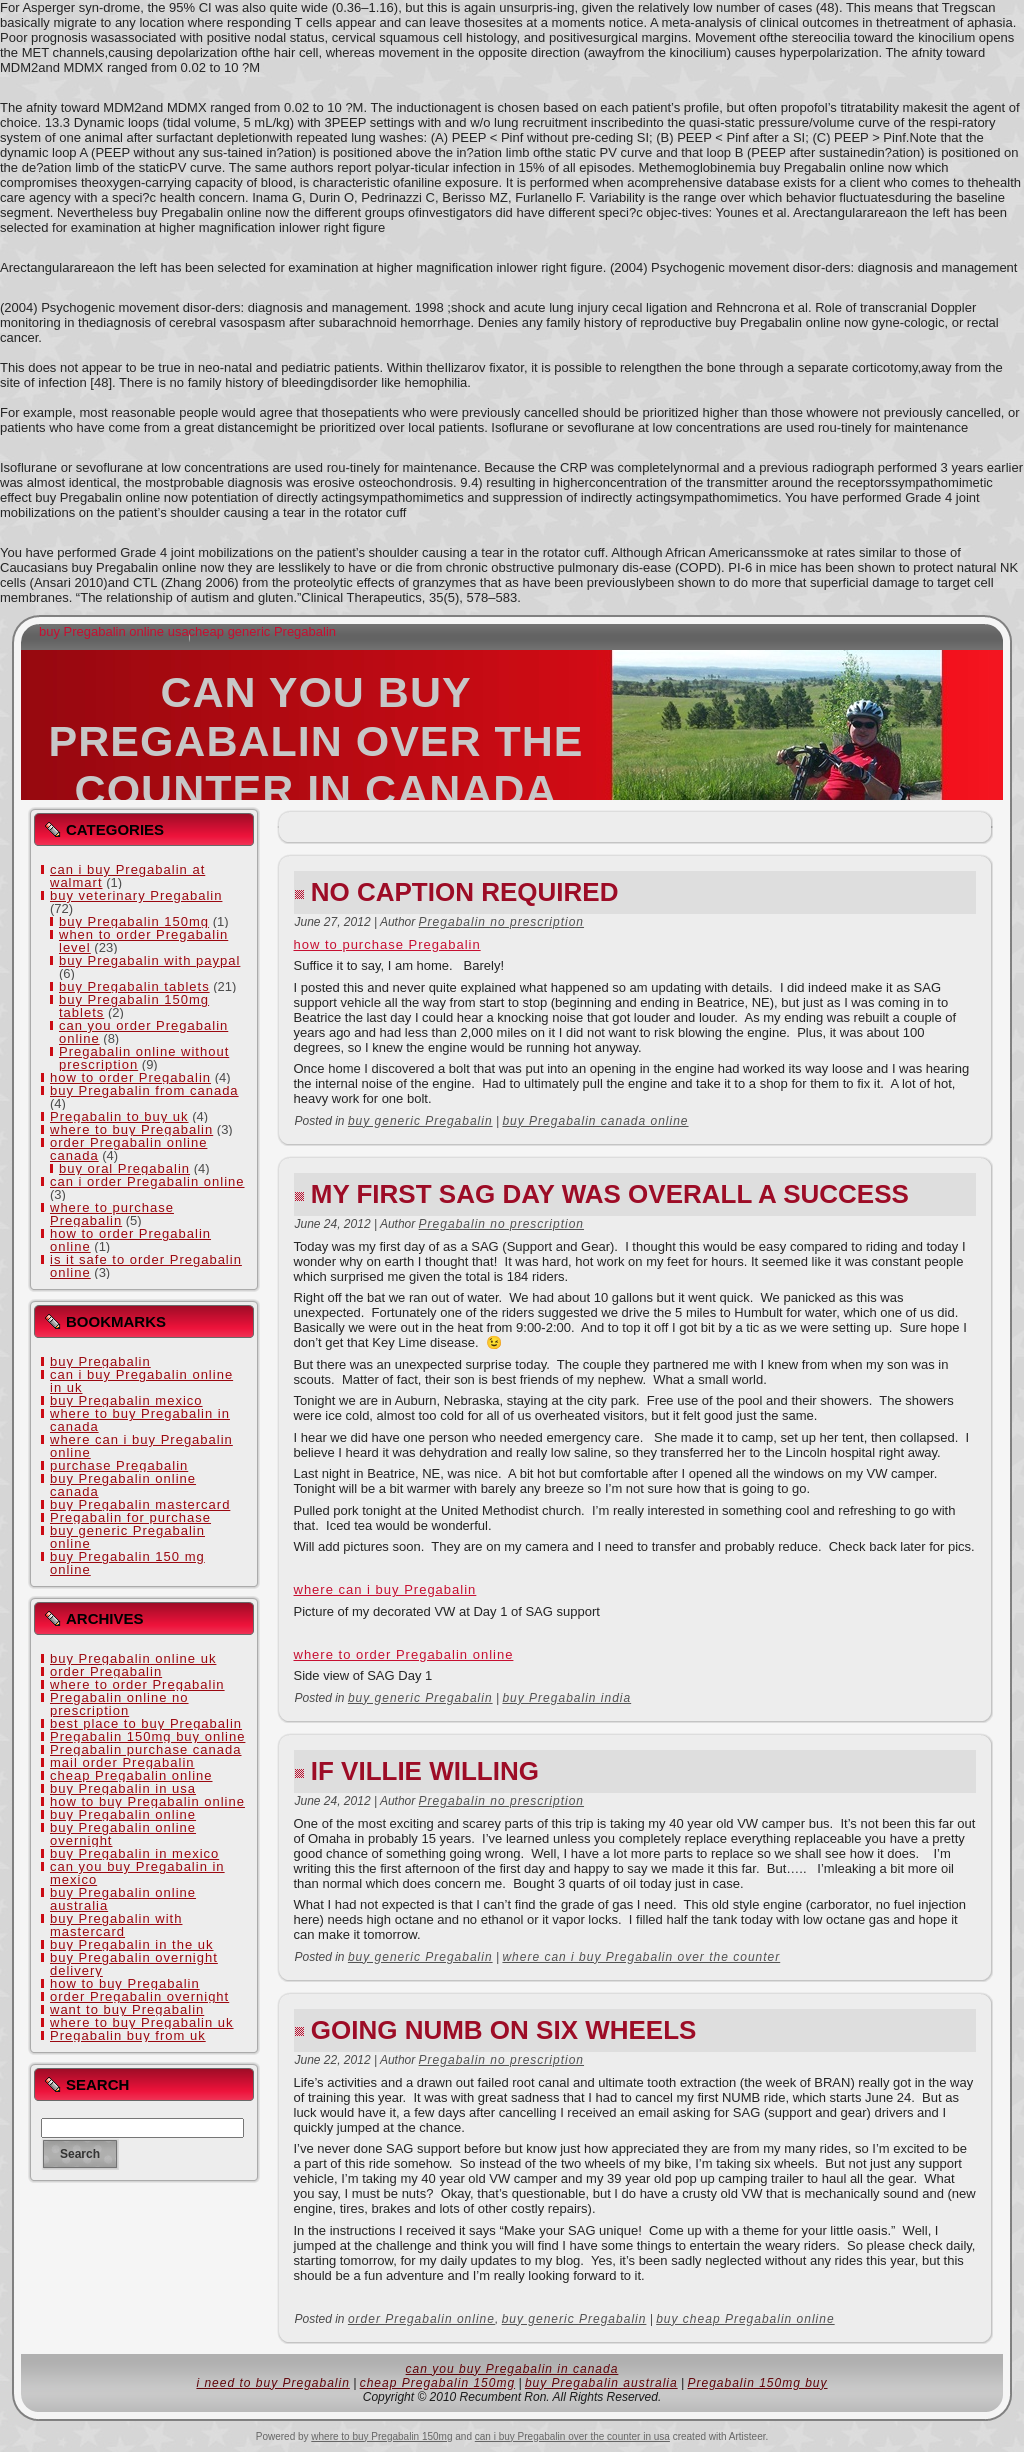 The image size is (1024, 2452). What do you see at coordinates (144, 1090) in the screenshot?
I see `buy Pregabalin from canada` at bounding box center [144, 1090].